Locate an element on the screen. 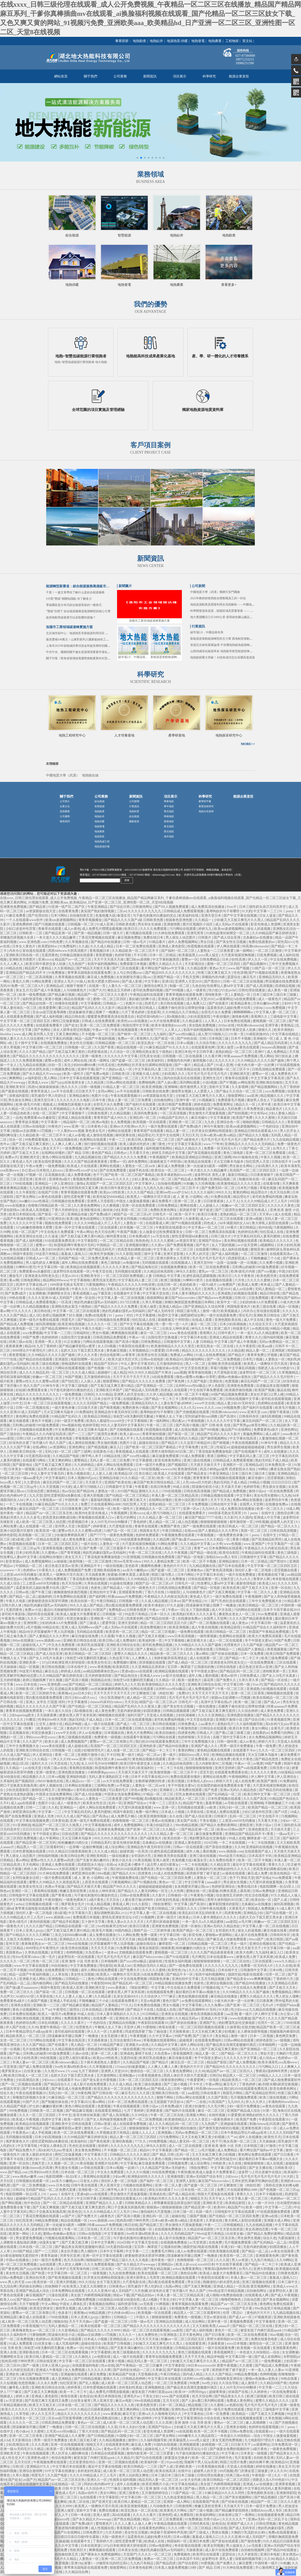 The height and width of the screenshot is (2576, 301). 9.1人网站免费 is located at coordinates (128, 1936).